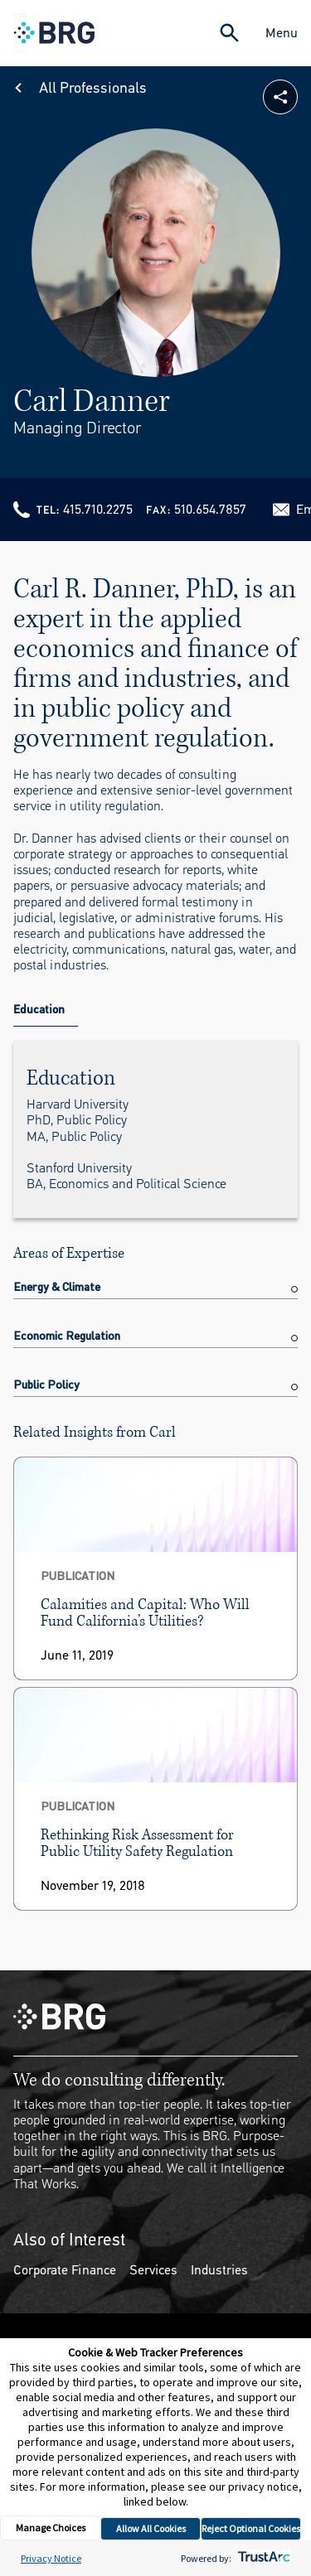 The width and height of the screenshot is (311, 2576). I want to click on Privacy Notice, so click(51, 2558).